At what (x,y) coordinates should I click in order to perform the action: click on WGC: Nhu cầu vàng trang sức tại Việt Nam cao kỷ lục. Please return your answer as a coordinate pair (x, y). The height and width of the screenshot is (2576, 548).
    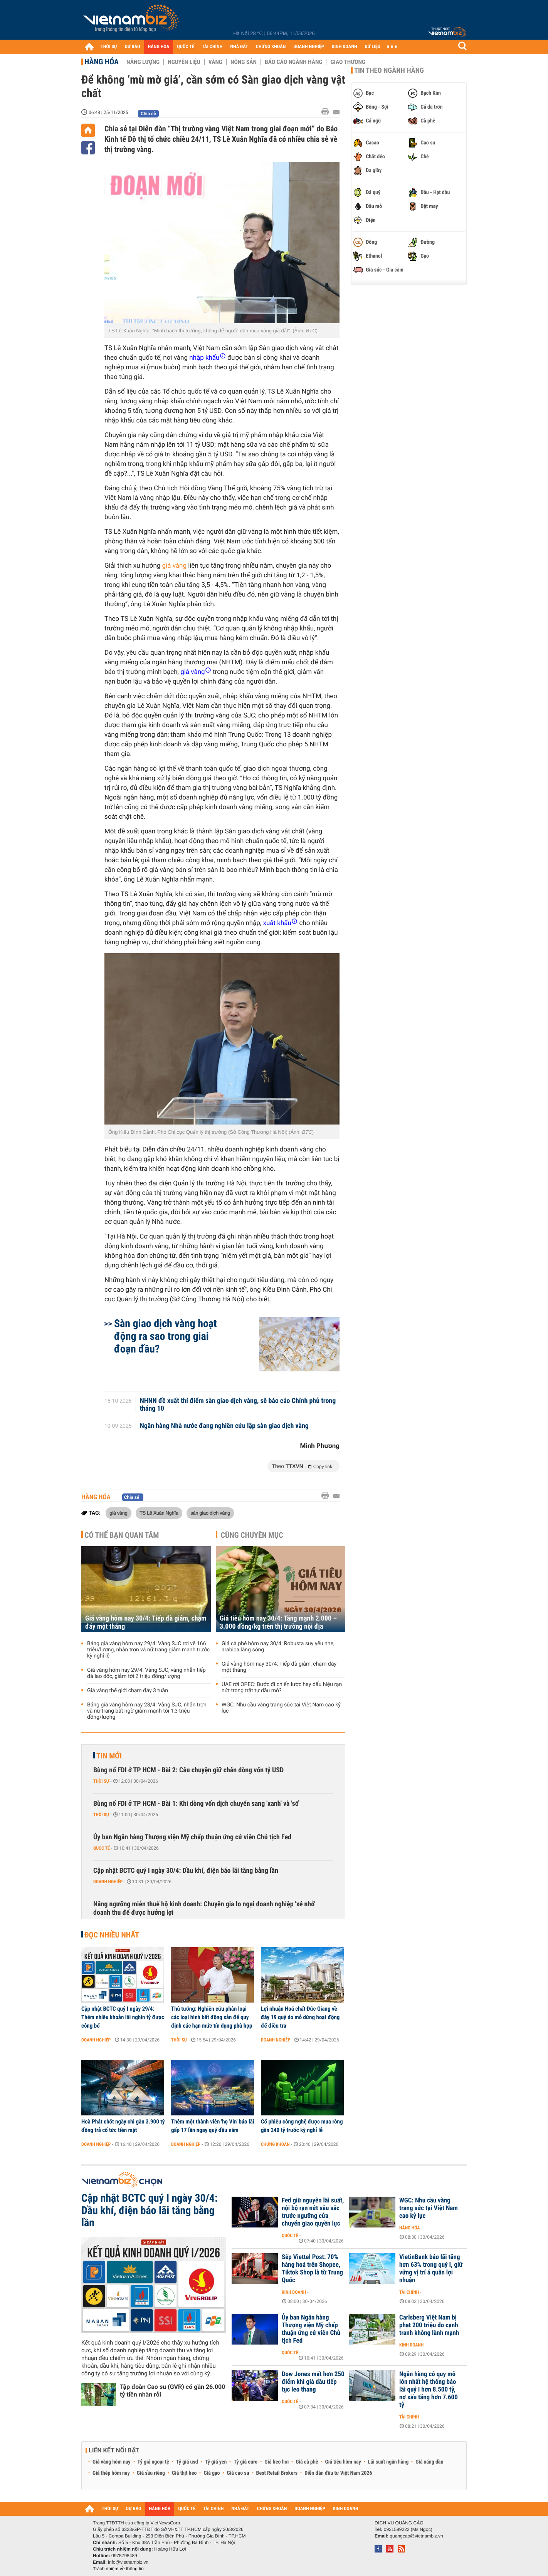
    Looking at the image, I should click on (281, 1708).